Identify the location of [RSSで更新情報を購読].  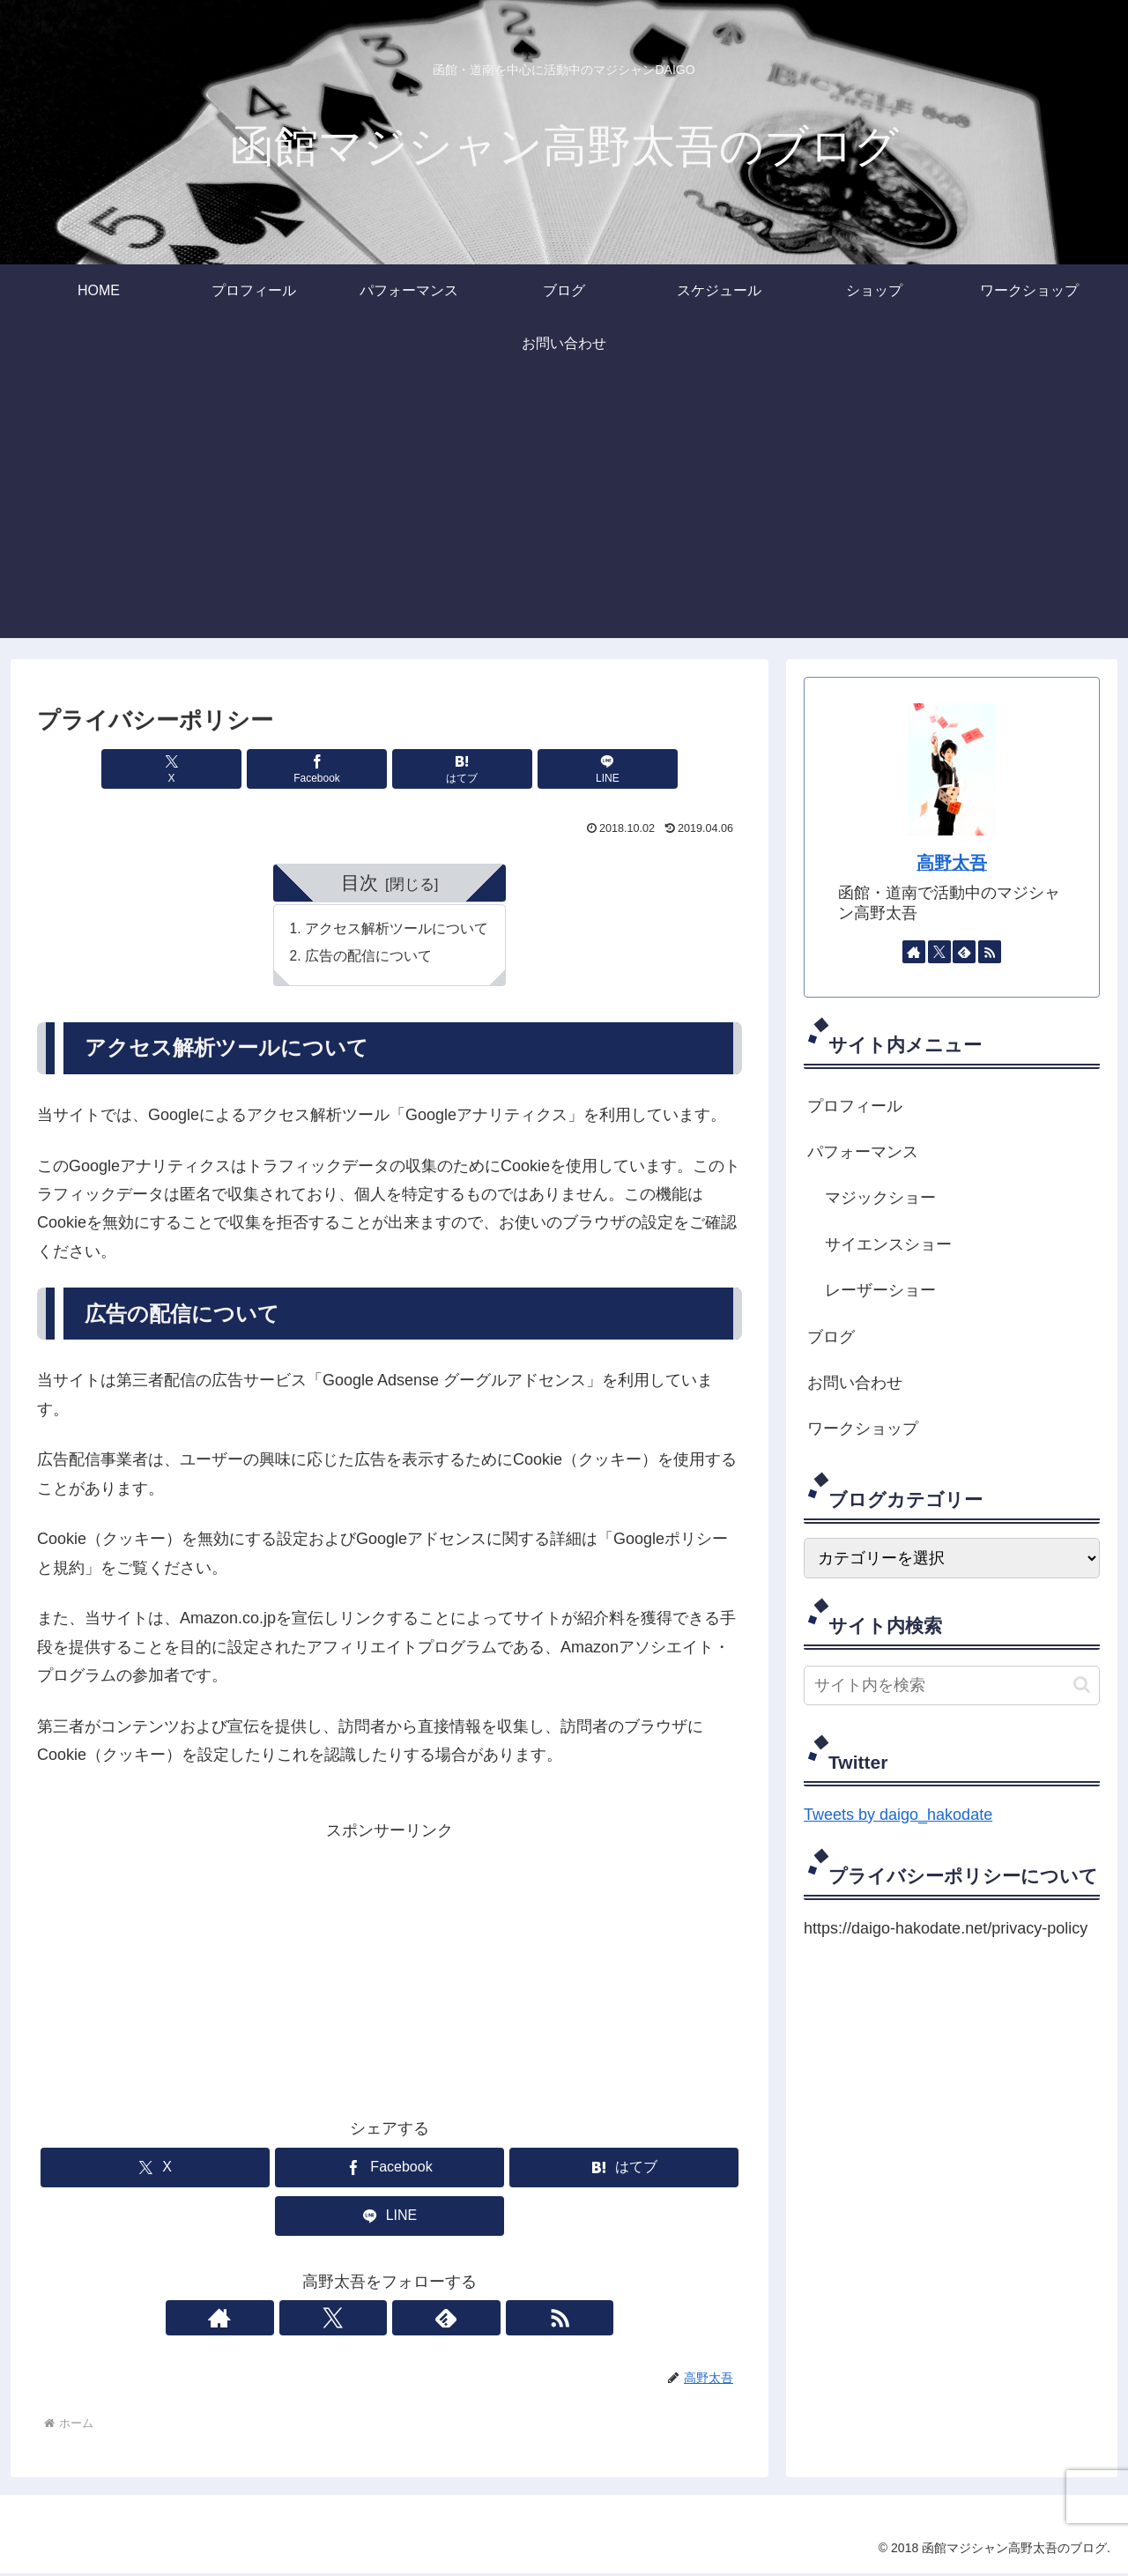
(450, 2321).